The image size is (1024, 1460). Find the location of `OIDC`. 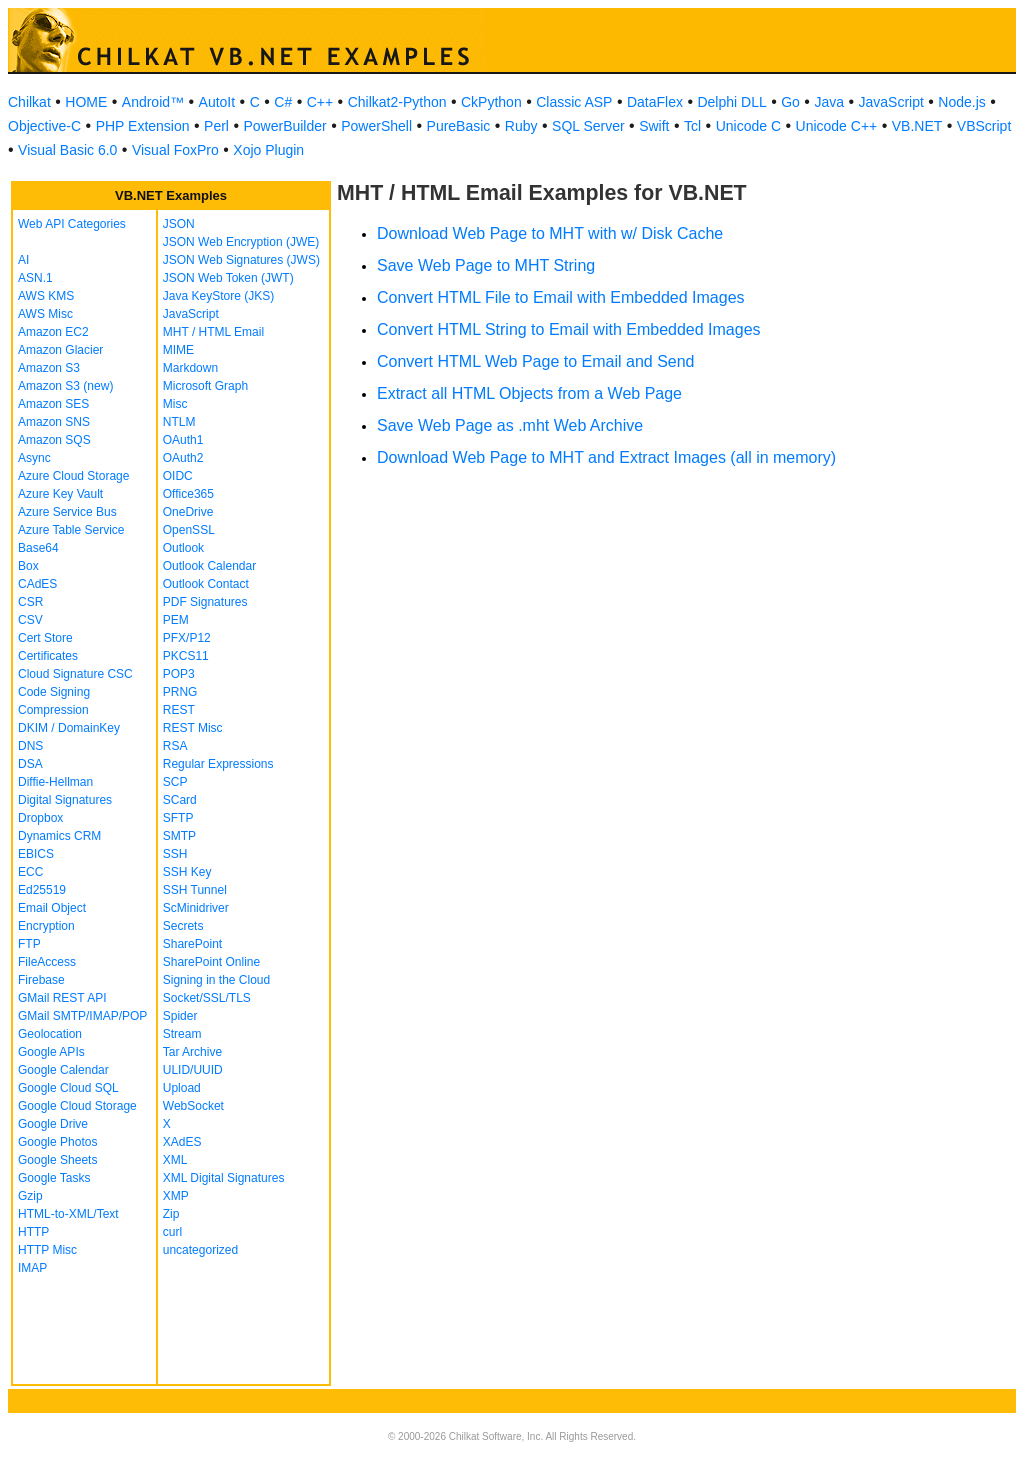

OIDC is located at coordinates (178, 476).